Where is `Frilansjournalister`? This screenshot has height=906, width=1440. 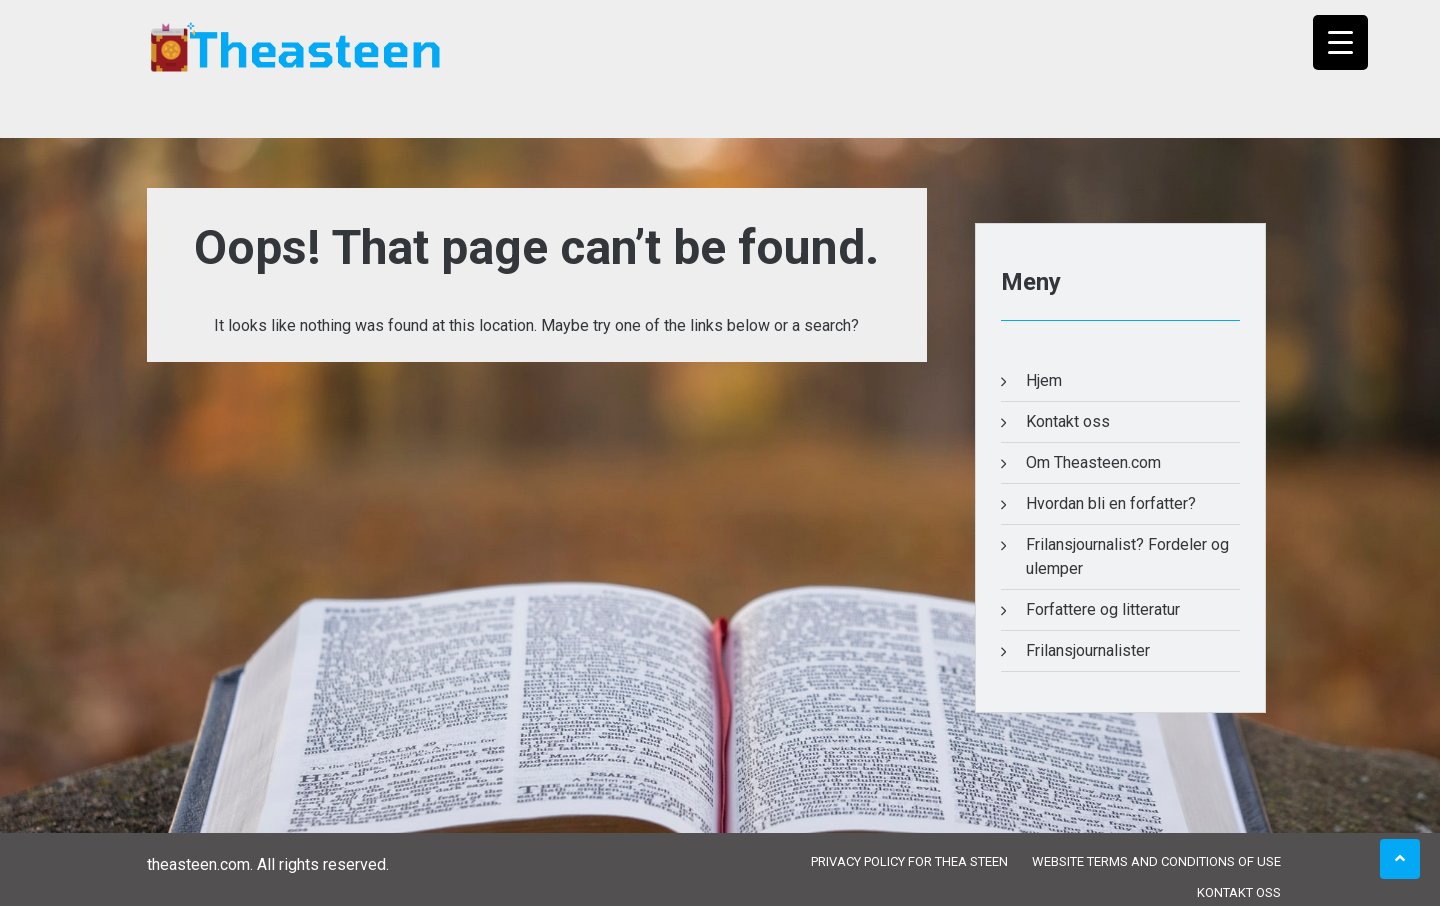 Frilansjournalister is located at coordinates (1088, 650).